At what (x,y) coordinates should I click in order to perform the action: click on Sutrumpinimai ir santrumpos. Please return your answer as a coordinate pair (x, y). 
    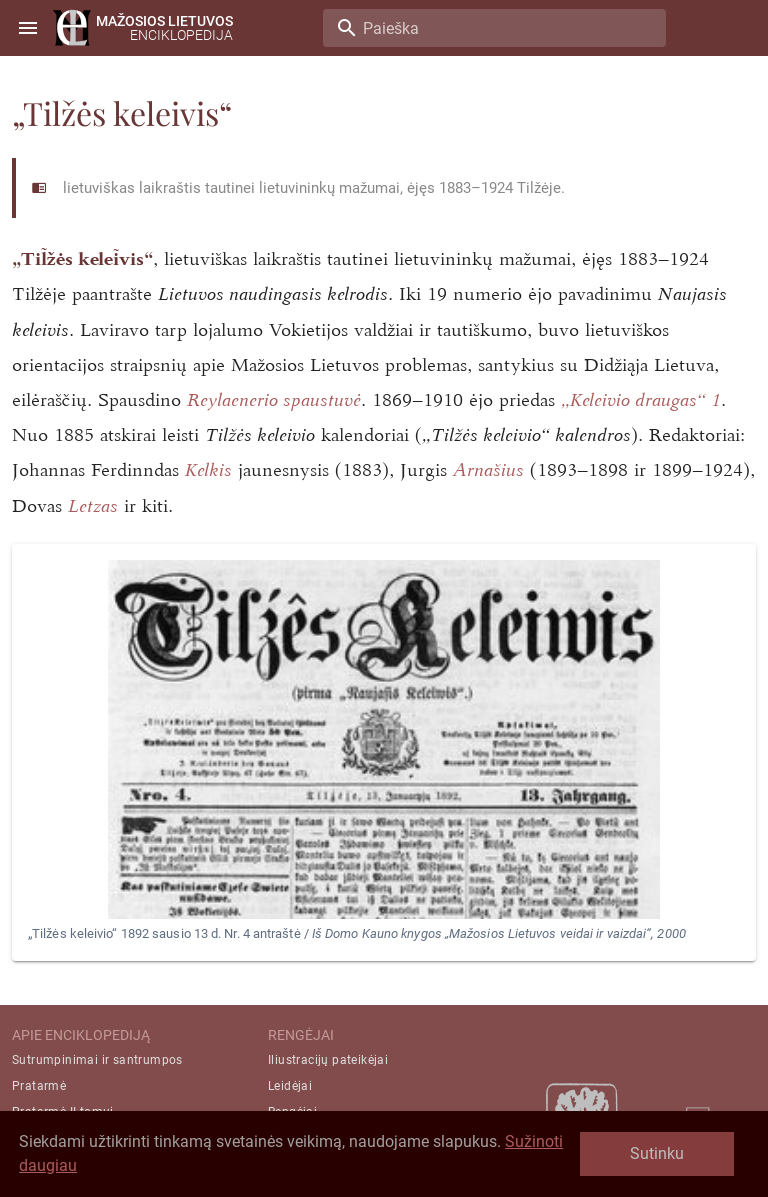
    Looking at the image, I should click on (97, 1060).